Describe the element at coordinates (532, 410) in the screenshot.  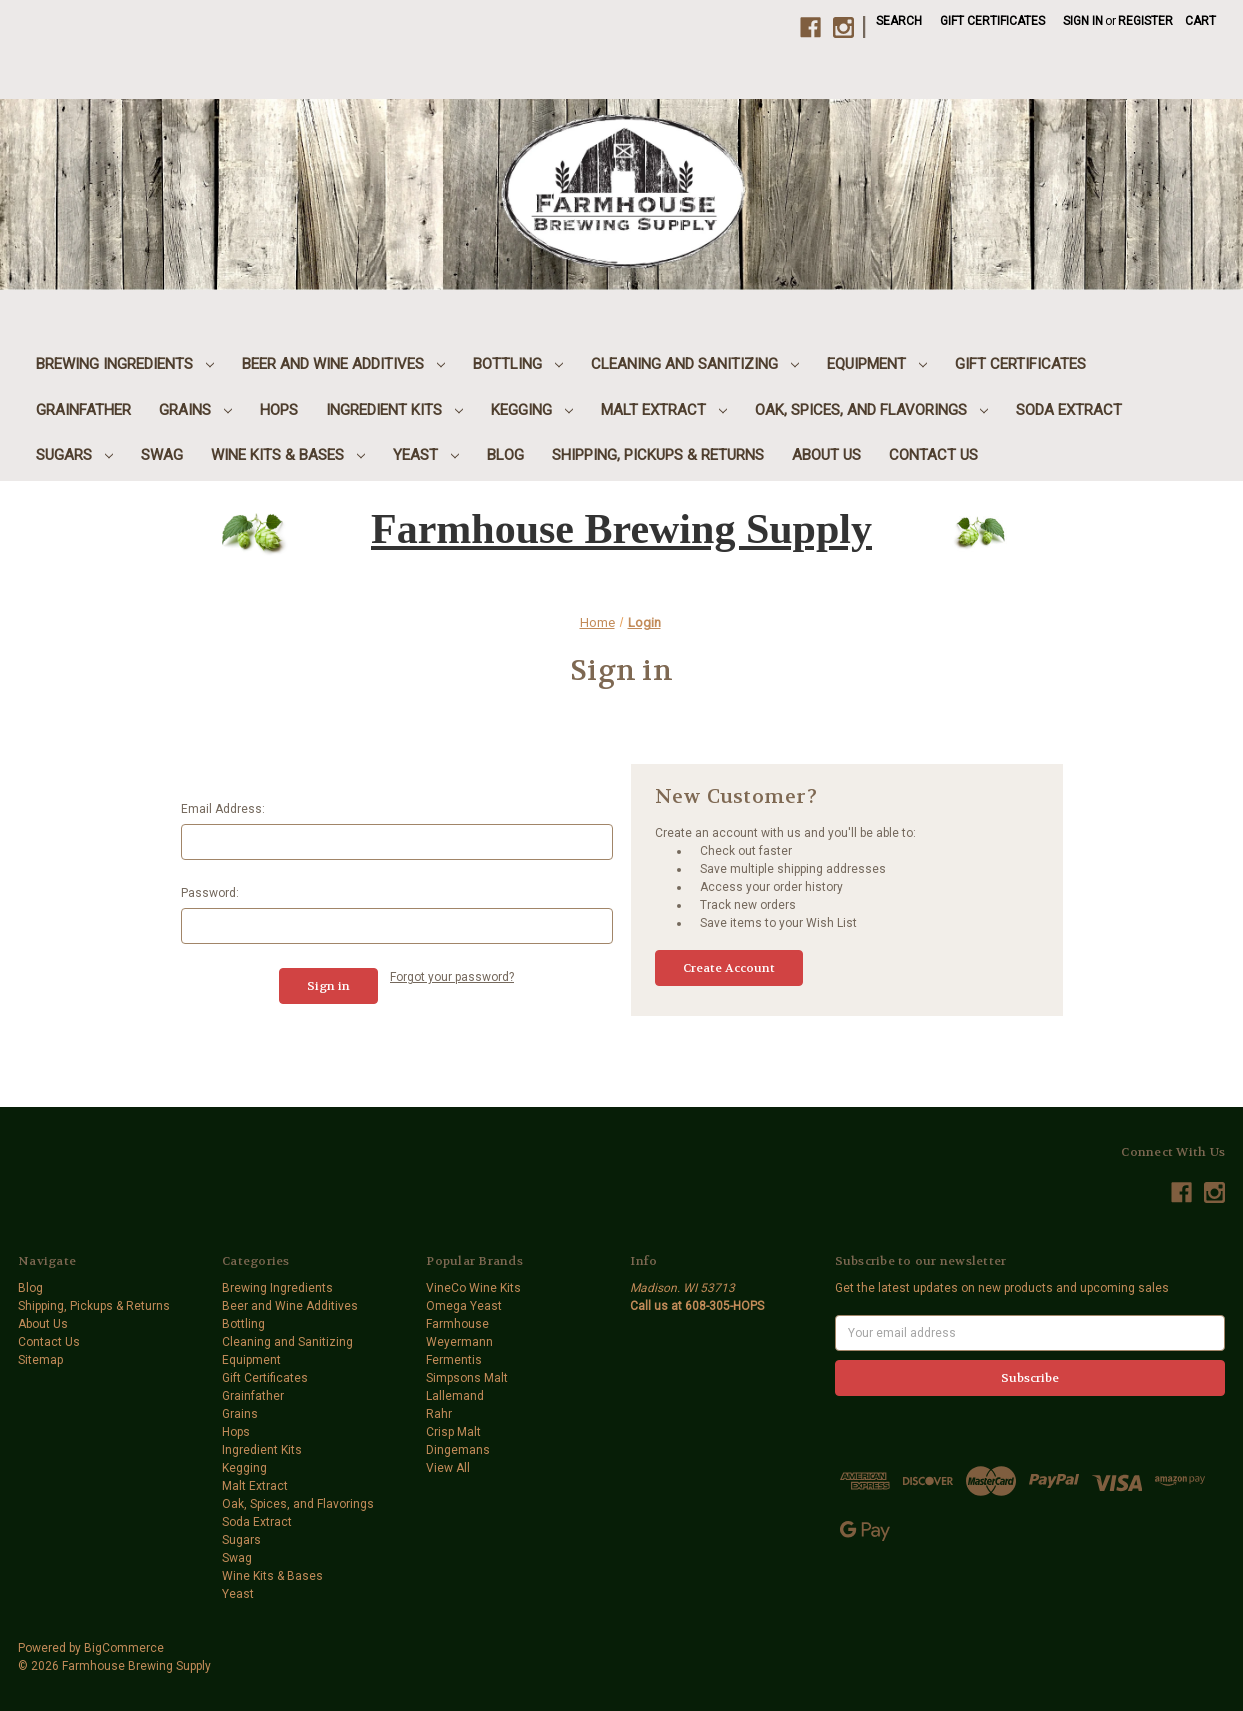
I see `Kegging` at that location.